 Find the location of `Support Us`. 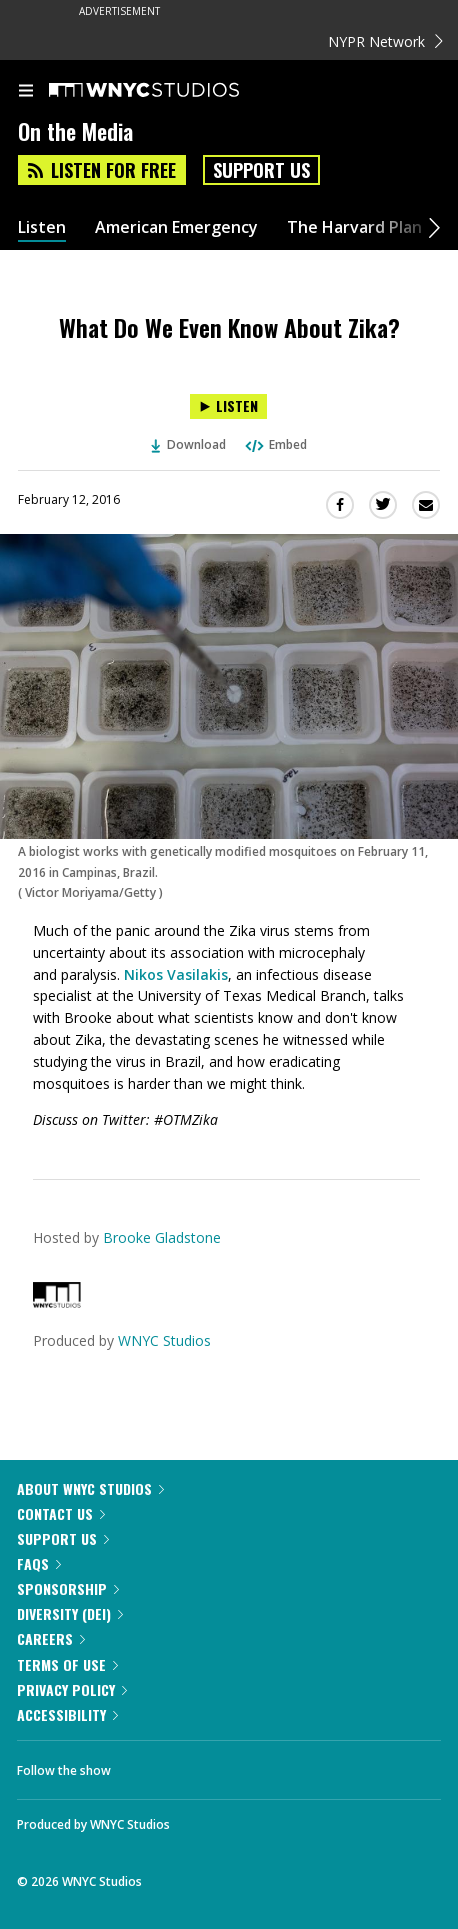

Support Us is located at coordinates (261, 170).